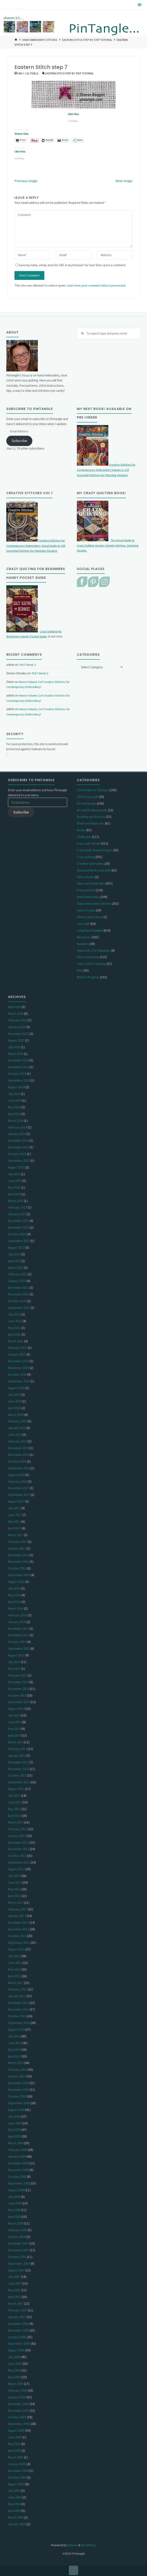 This screenshot has width=147, height=2576. I want to click on January 2021, so click(17, 1354).